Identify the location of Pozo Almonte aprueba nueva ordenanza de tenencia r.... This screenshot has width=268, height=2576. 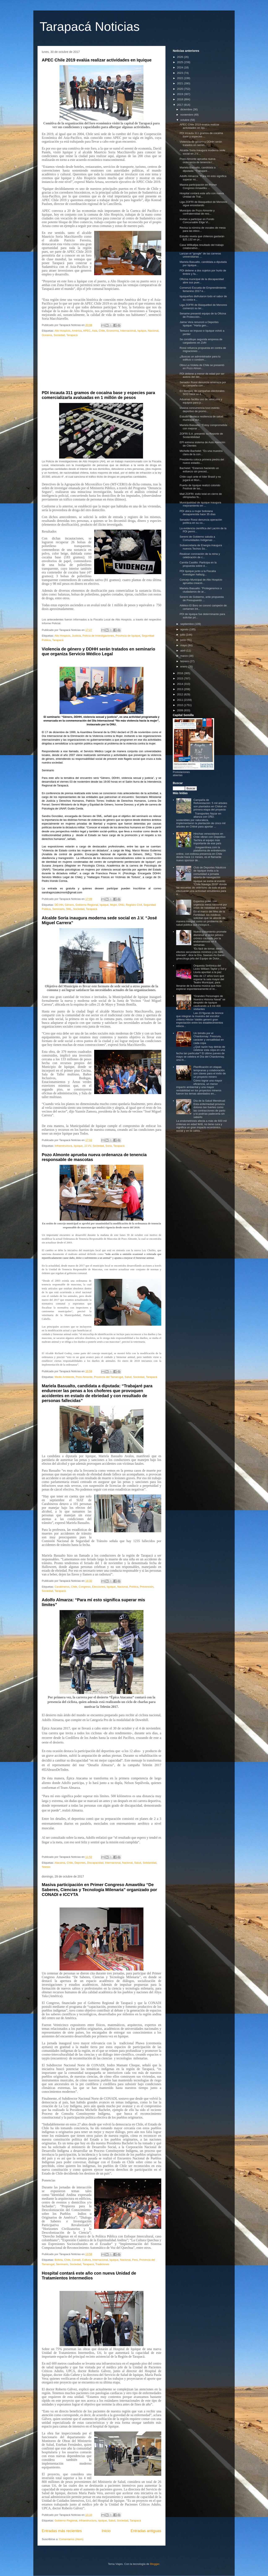
(197, 160).